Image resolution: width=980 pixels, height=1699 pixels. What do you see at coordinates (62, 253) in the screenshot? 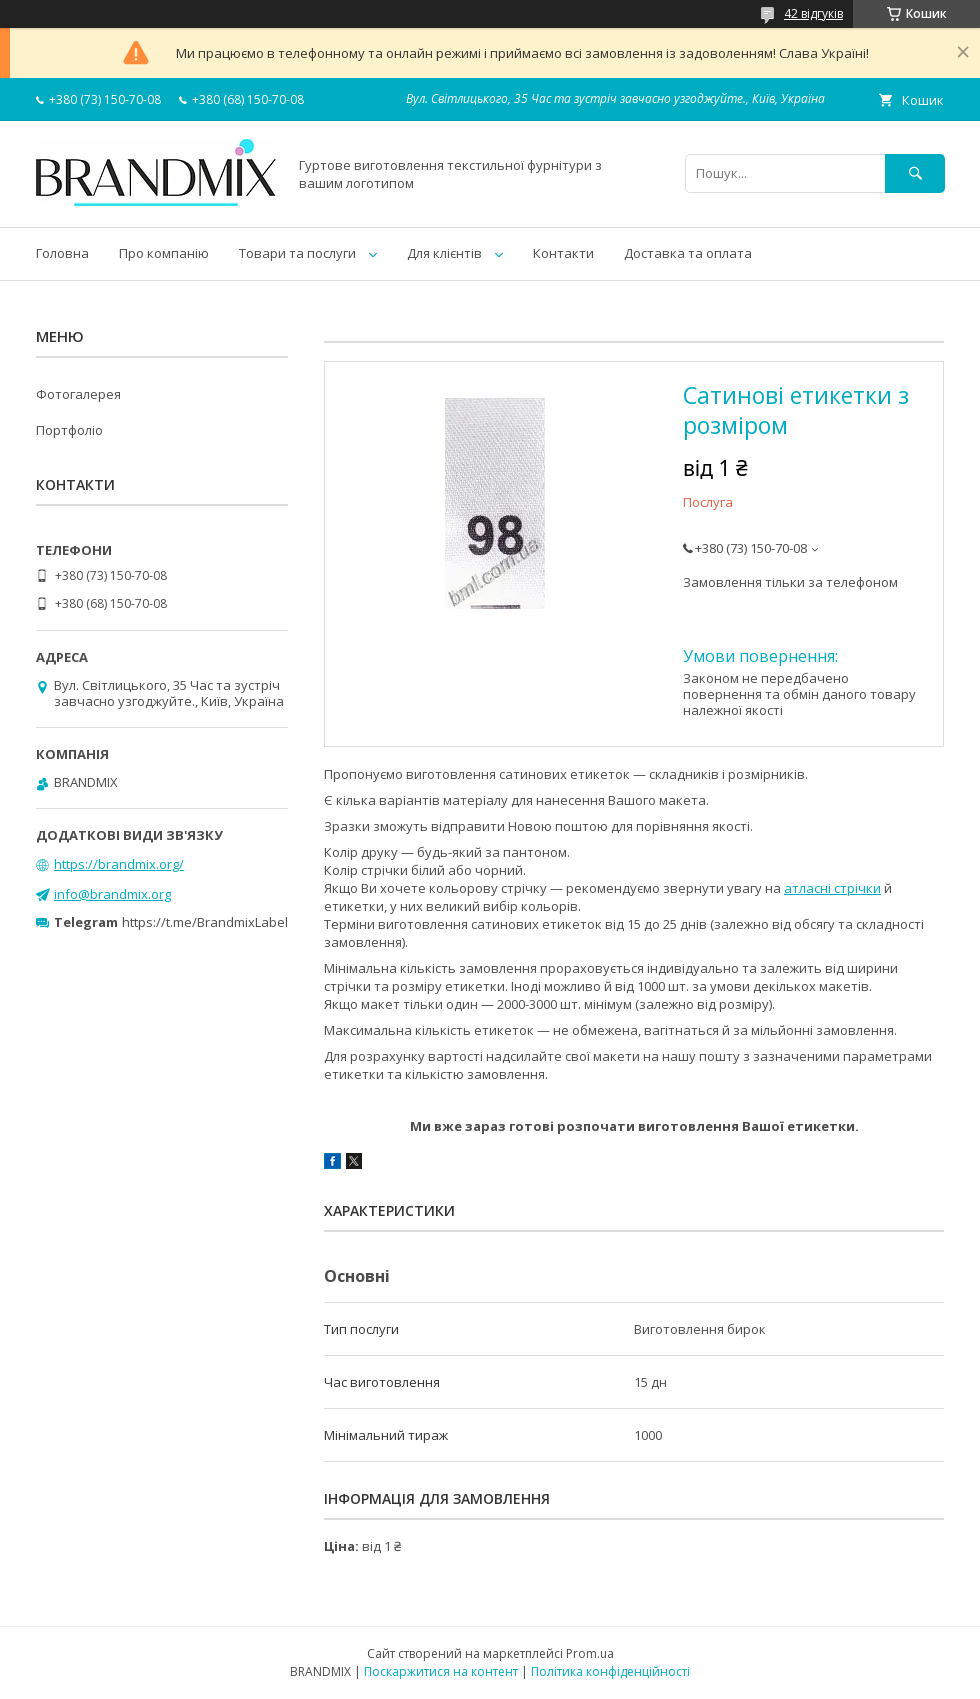
I see `Головна` at bounding box center [62, 253].